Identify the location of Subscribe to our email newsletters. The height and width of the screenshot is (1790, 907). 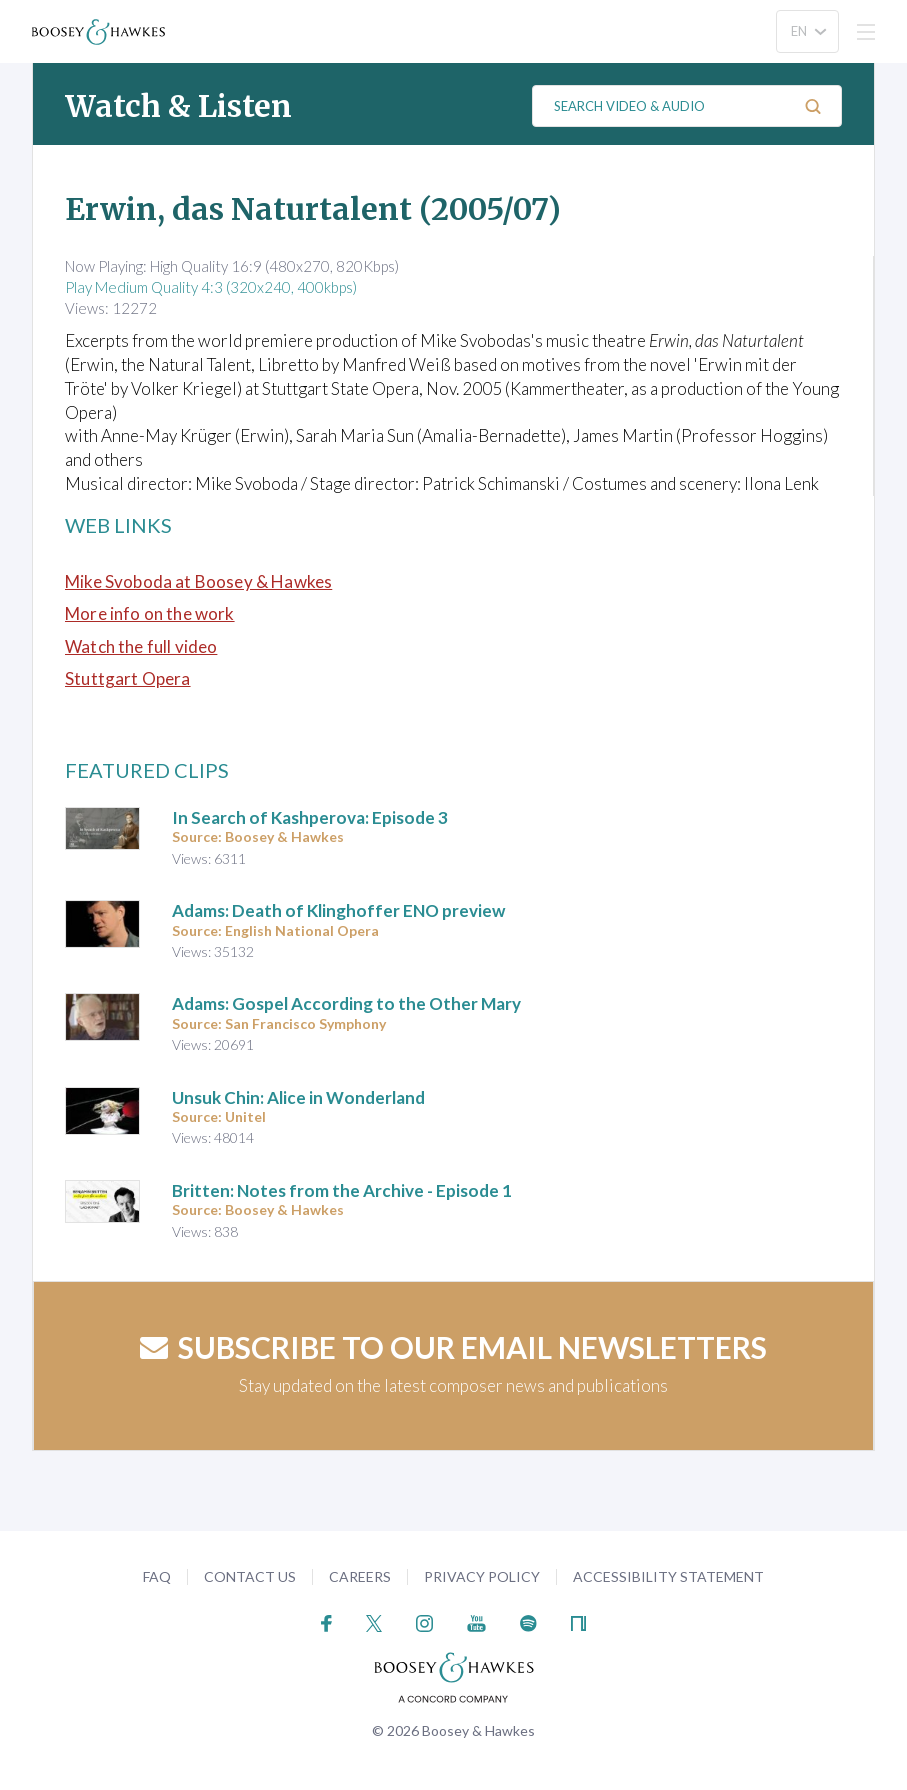
(453, 1347).